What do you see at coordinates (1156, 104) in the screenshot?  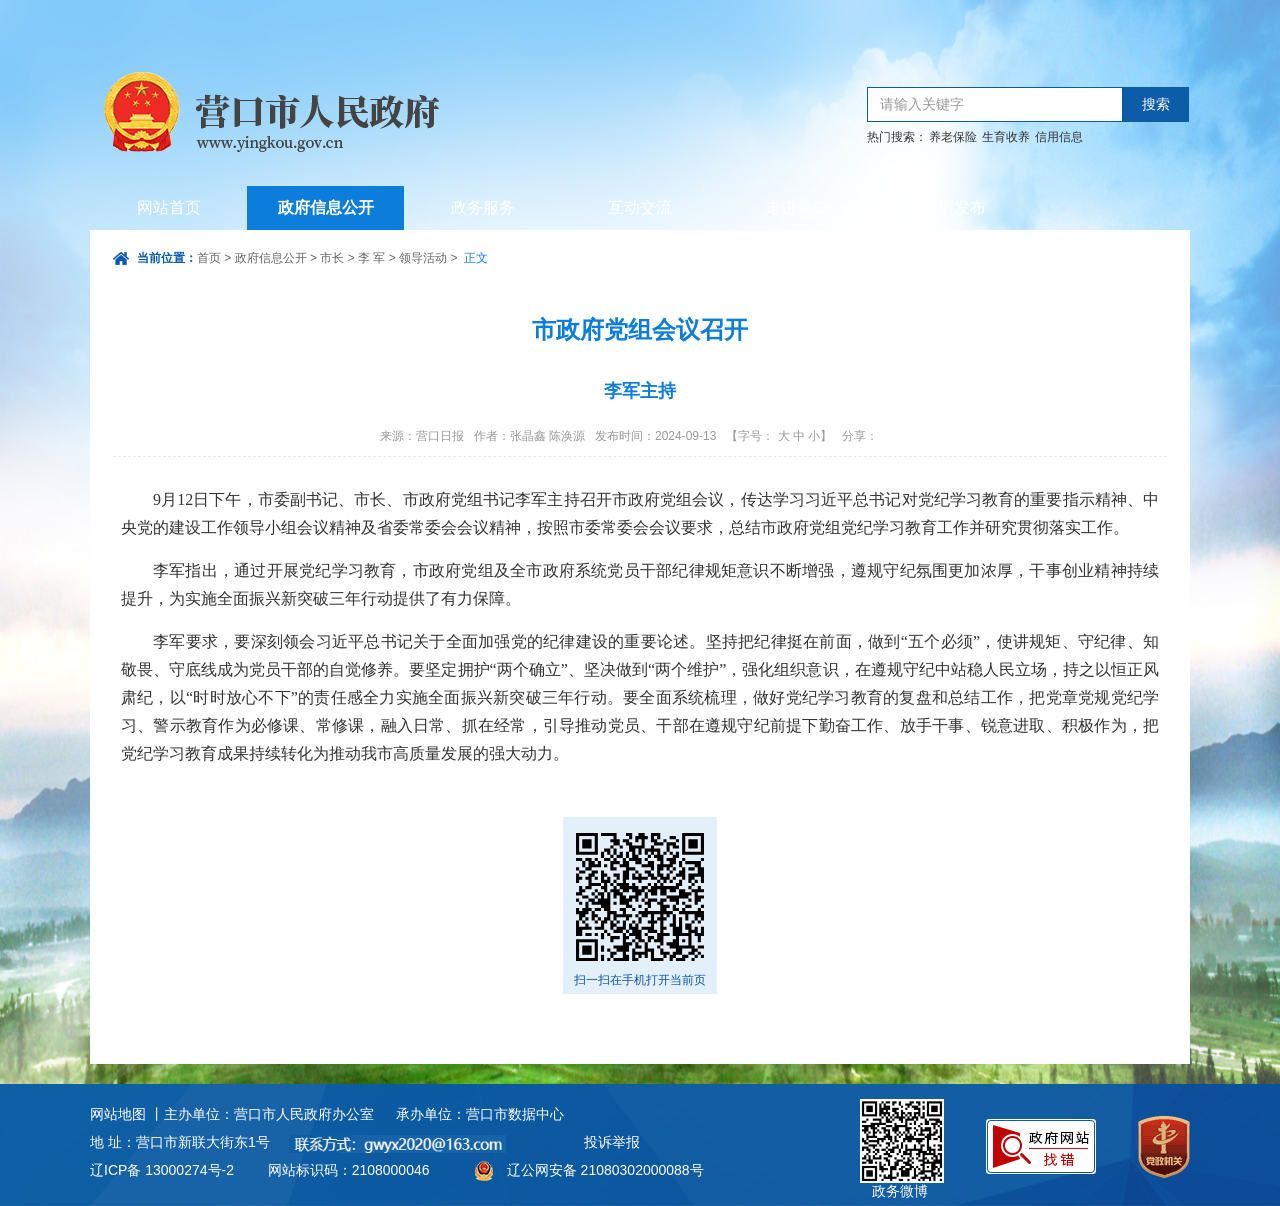 I see `搜索` at bounding box center [1156, 104].